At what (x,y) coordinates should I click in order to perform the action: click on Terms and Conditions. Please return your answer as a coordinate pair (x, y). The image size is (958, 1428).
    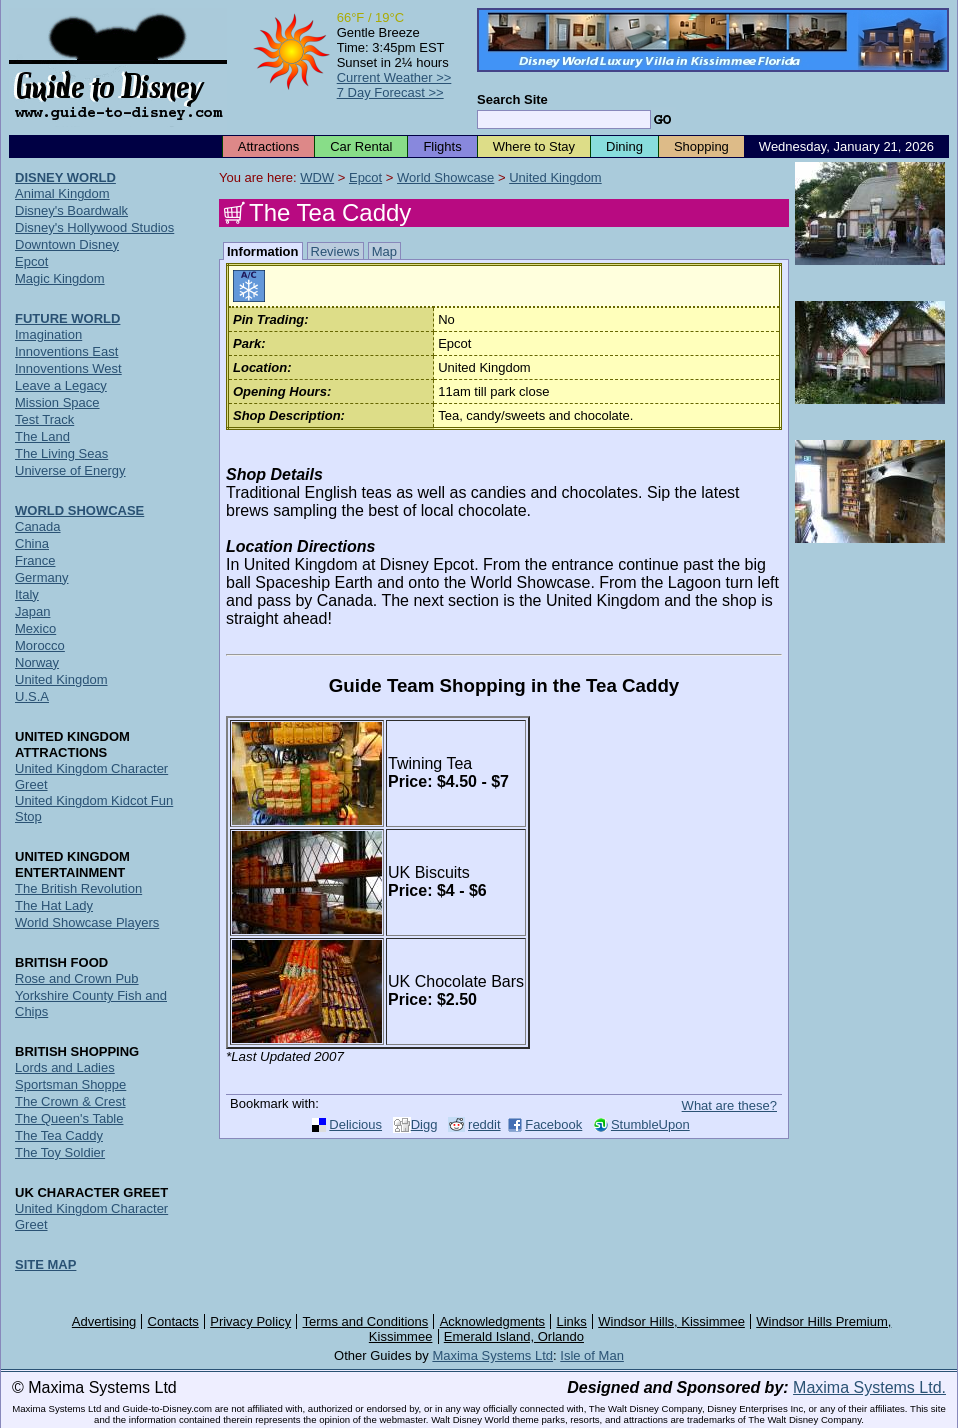
    Looking at the image, I should click on (366, 1321).